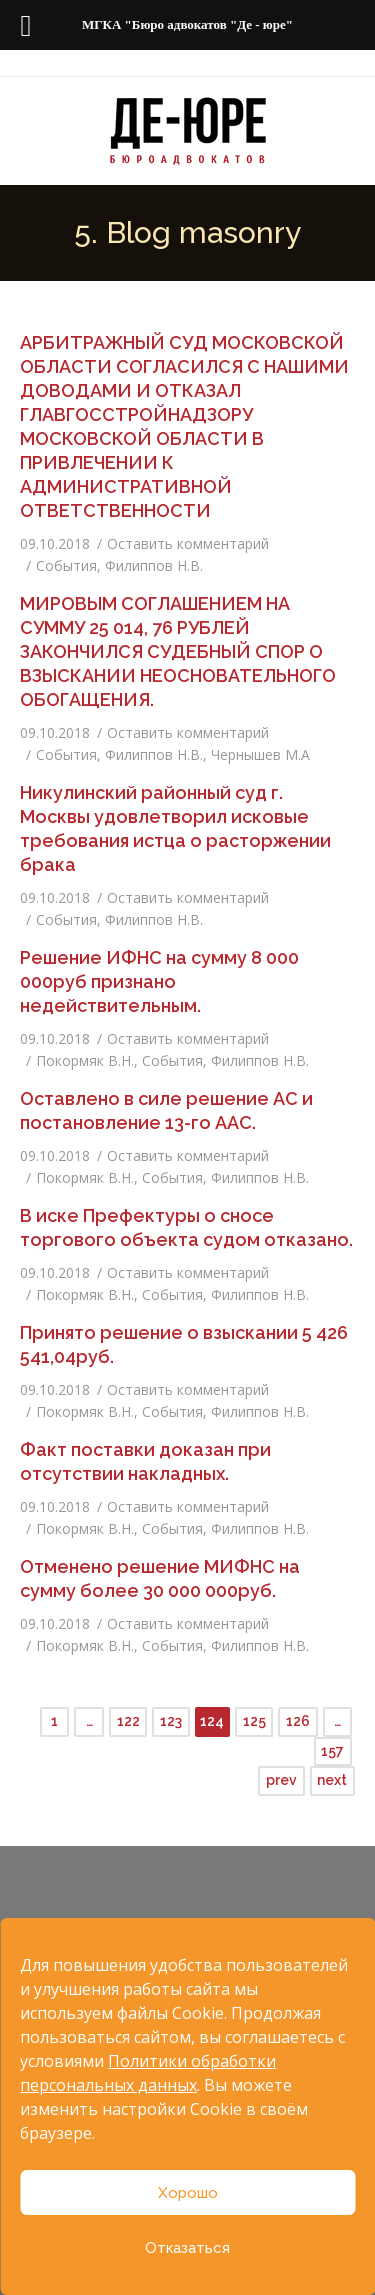 Image resolution: width=375 pixels, height=2295 pixels. What do you see at coordinates (154, 565) in the screenshot?
I see `Филиппов Н.В.` at bounding box center [154, 565].